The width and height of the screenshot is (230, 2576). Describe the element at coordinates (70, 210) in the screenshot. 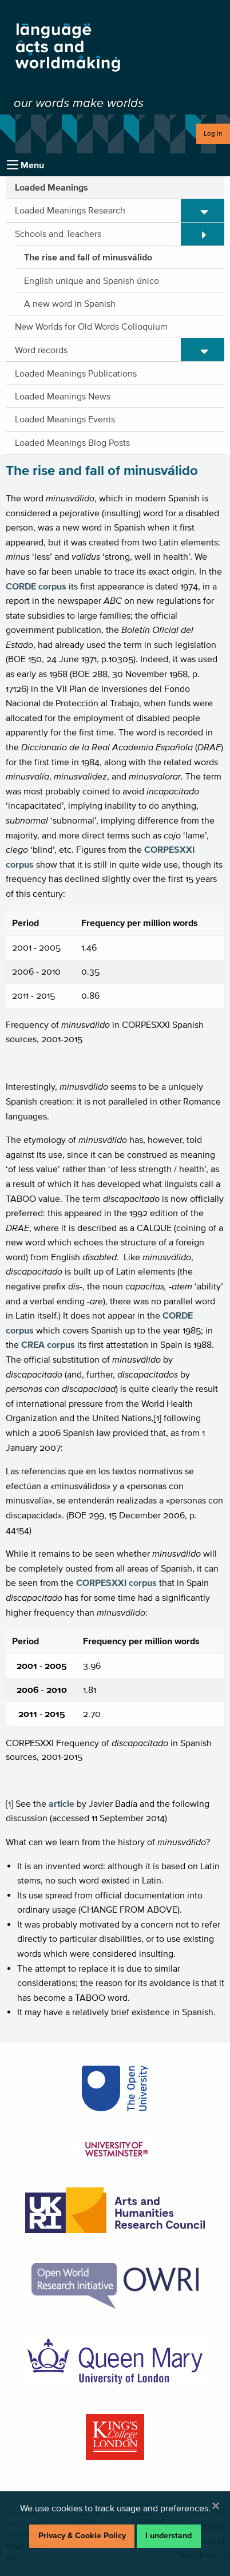

I see `Loaded Meanings Research` at that location.